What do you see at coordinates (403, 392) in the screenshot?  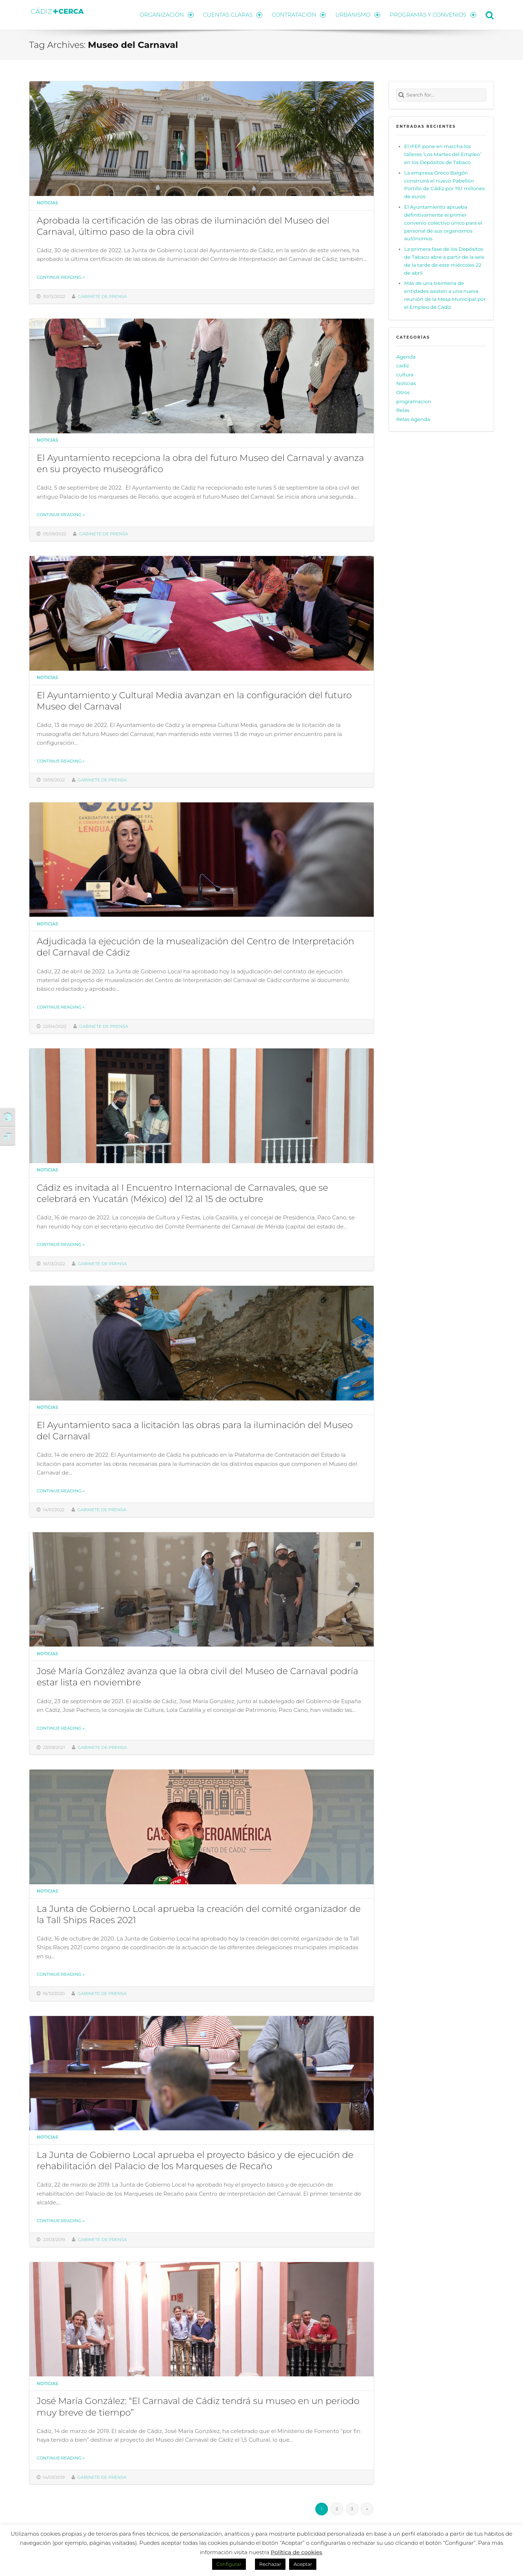 I see `Otros` at bounding box center [403, 392].